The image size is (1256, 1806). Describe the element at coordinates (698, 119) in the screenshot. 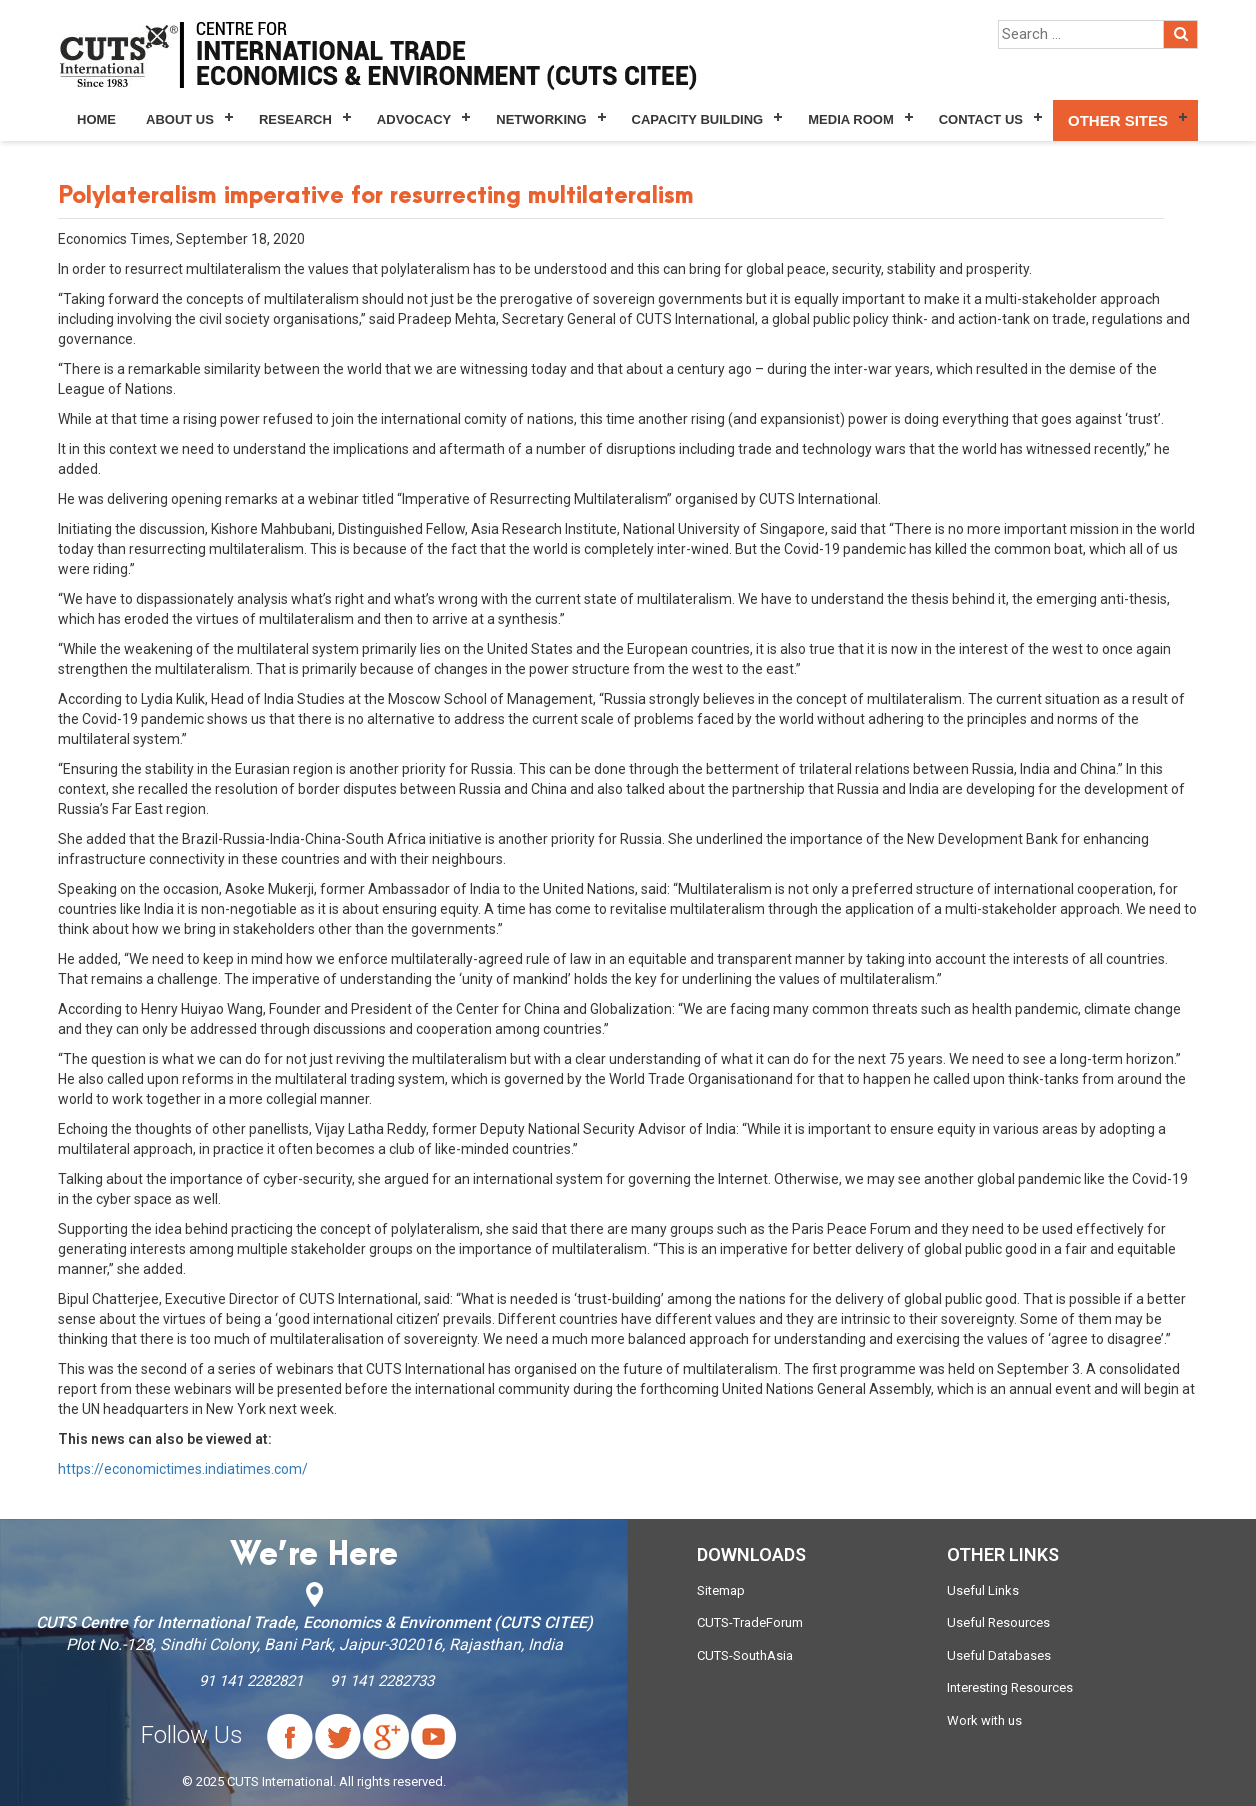

I see `Capacity Building` at that location.